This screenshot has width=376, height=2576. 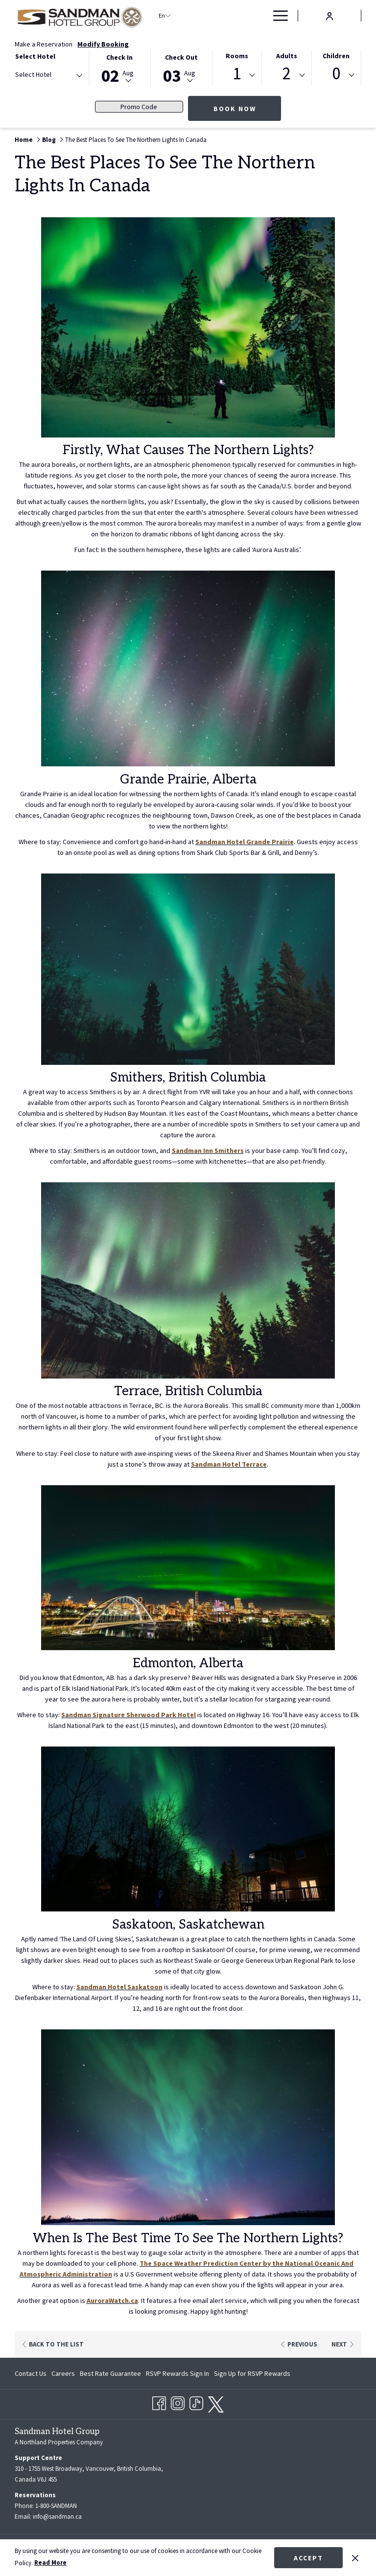 I want to click on [combobox], so click(x=48, y=76).